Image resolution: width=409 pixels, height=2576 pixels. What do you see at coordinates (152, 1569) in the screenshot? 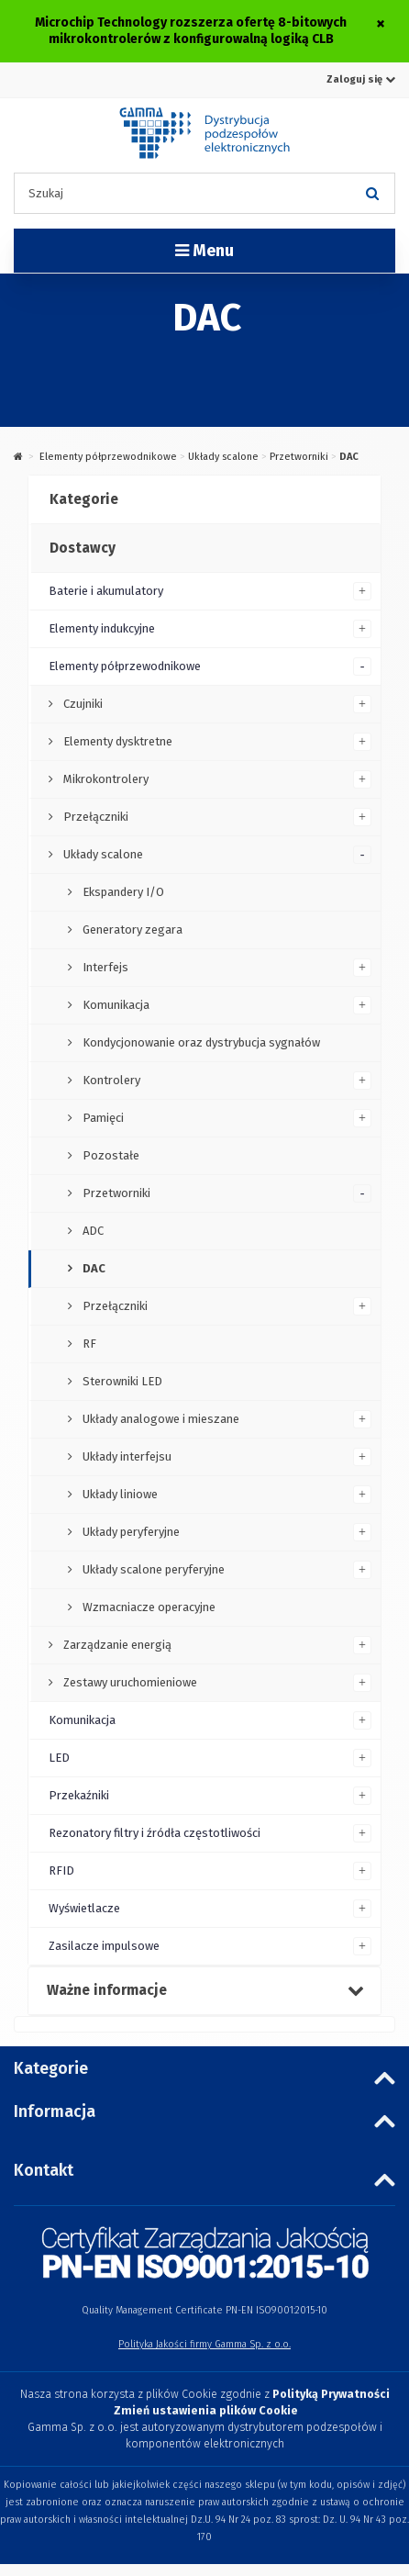
I see `Układy scalone peryferyjne` at bounding box center [152, 1569].